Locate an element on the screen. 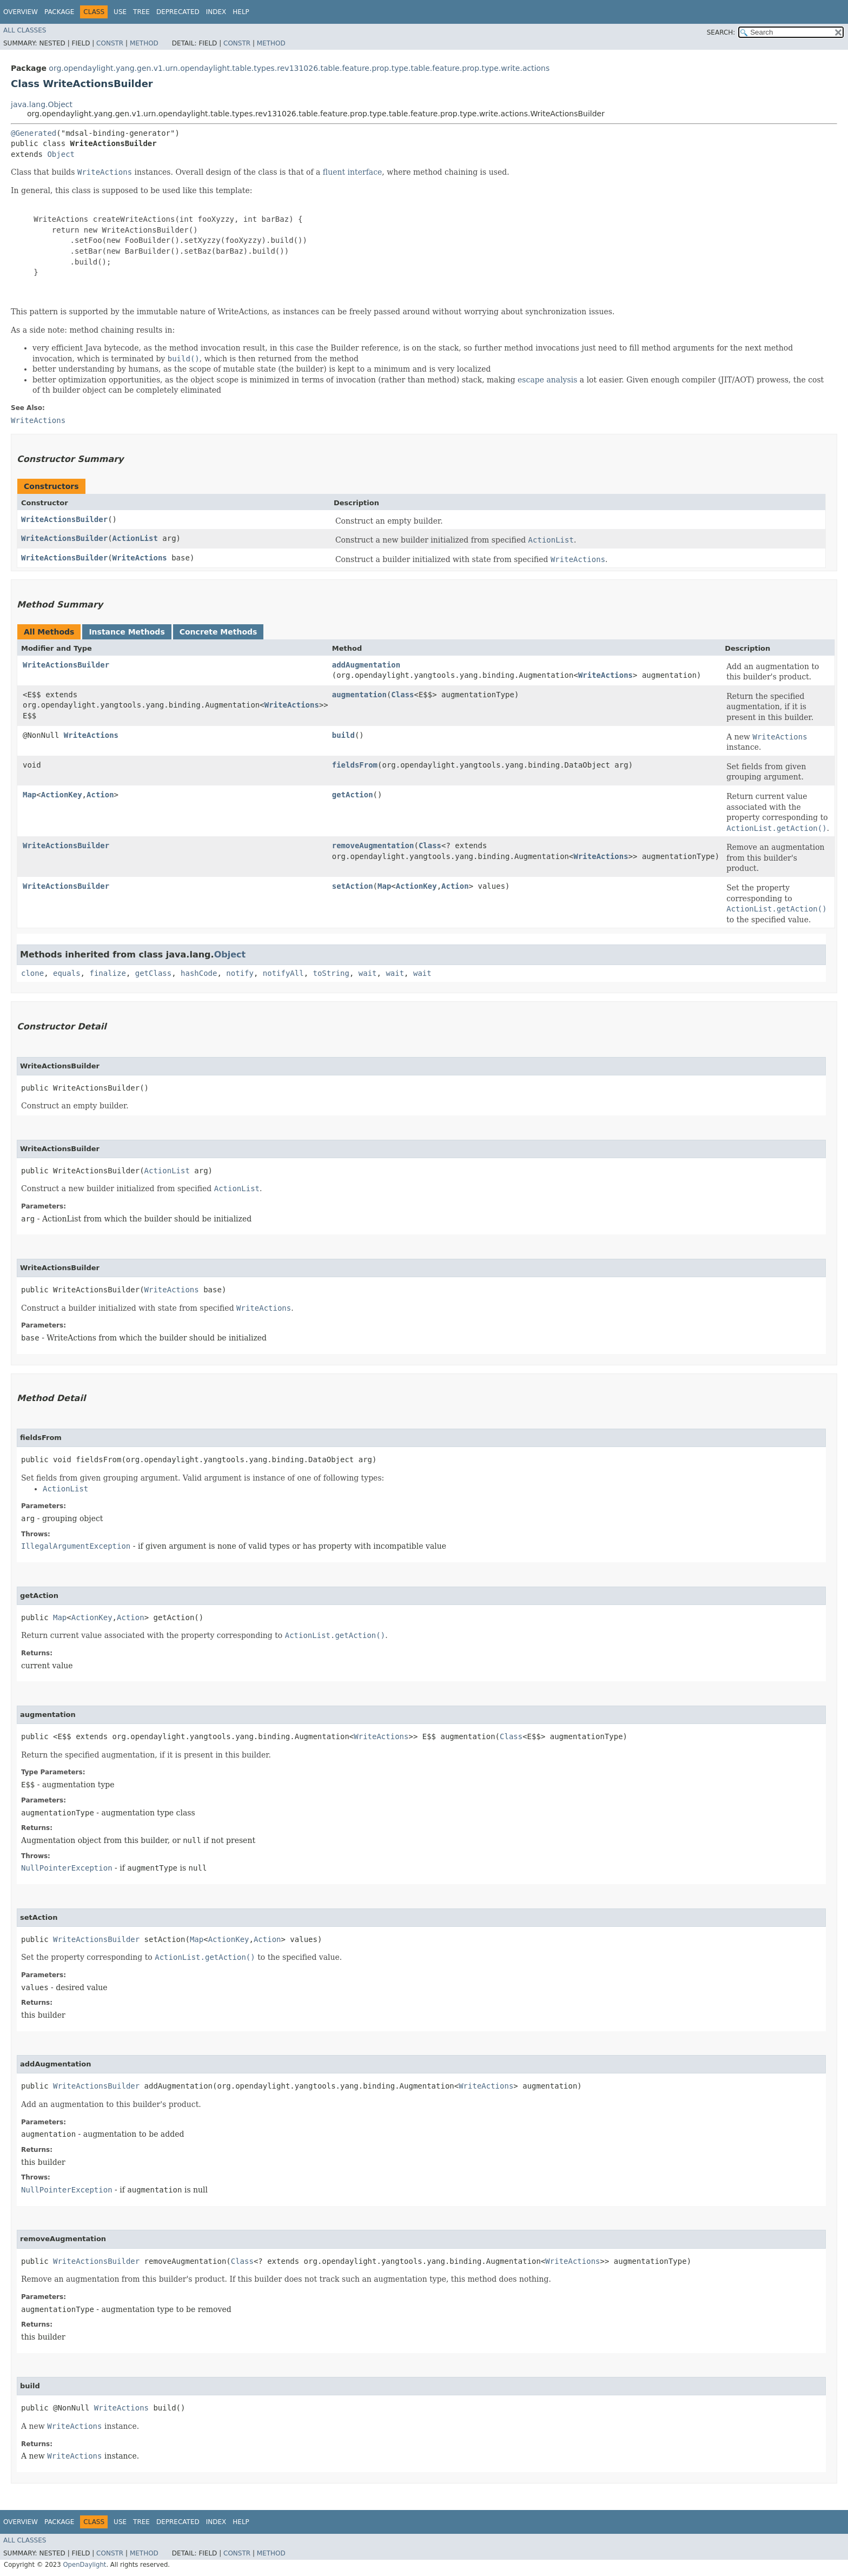 The width and height of the screenshot is (848, 2576). NullPointerException is located at coordinates (66, 1868).